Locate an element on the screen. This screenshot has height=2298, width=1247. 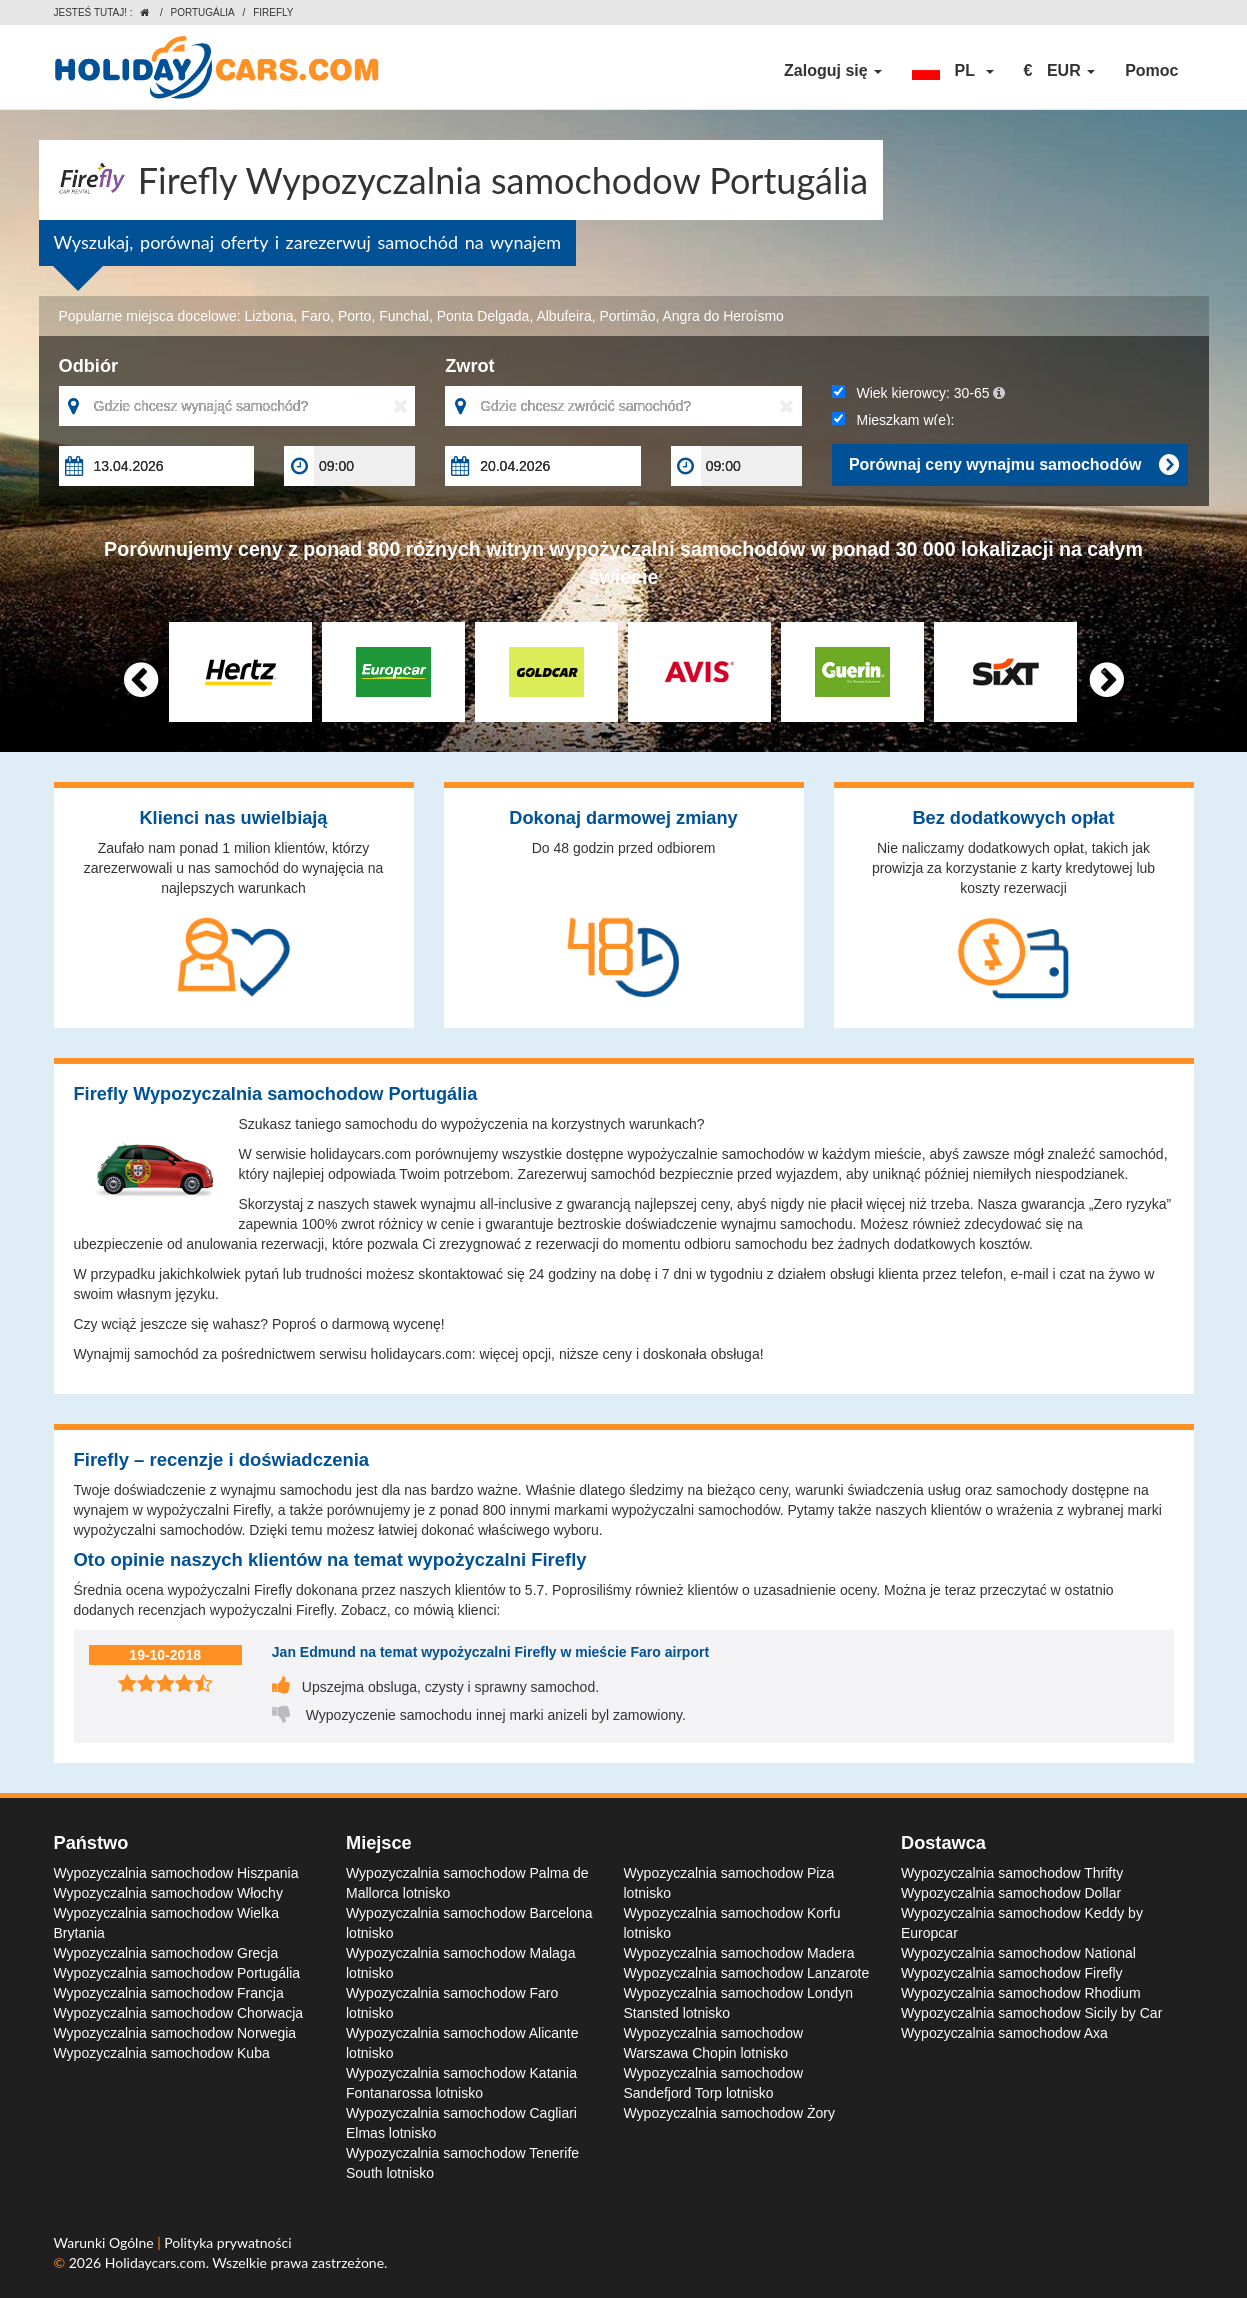
Wypozyczalnia samochodow Grecja is located at coordinates (166, 1953).